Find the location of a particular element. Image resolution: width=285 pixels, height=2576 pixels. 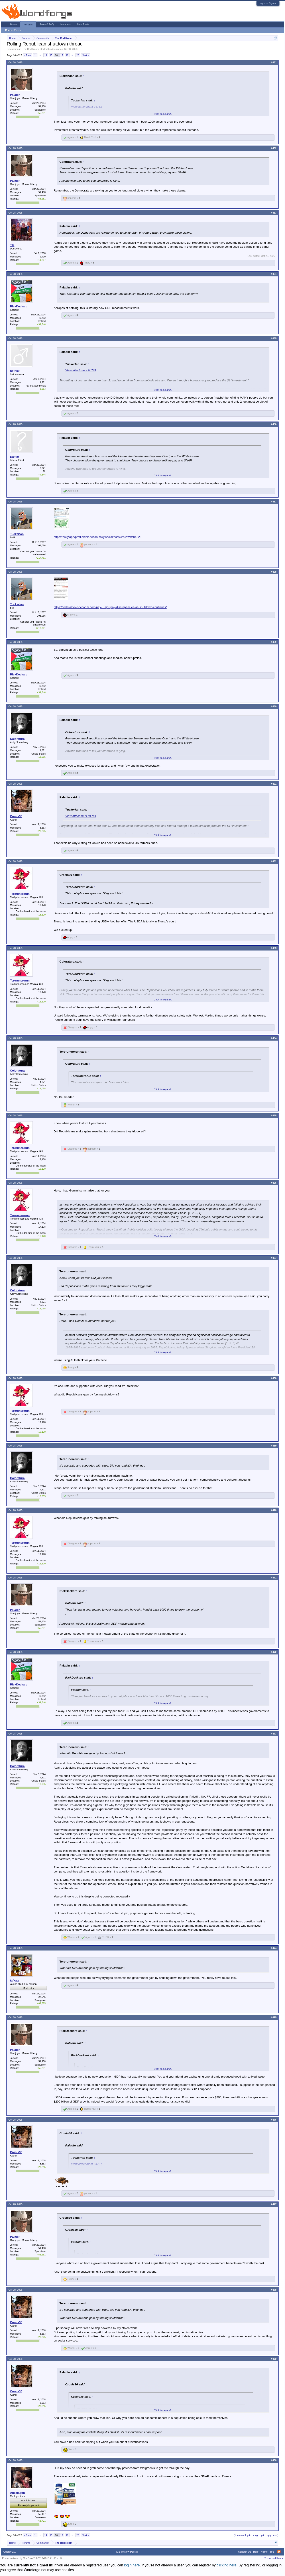

#454 is located at coordinates (274, 274).